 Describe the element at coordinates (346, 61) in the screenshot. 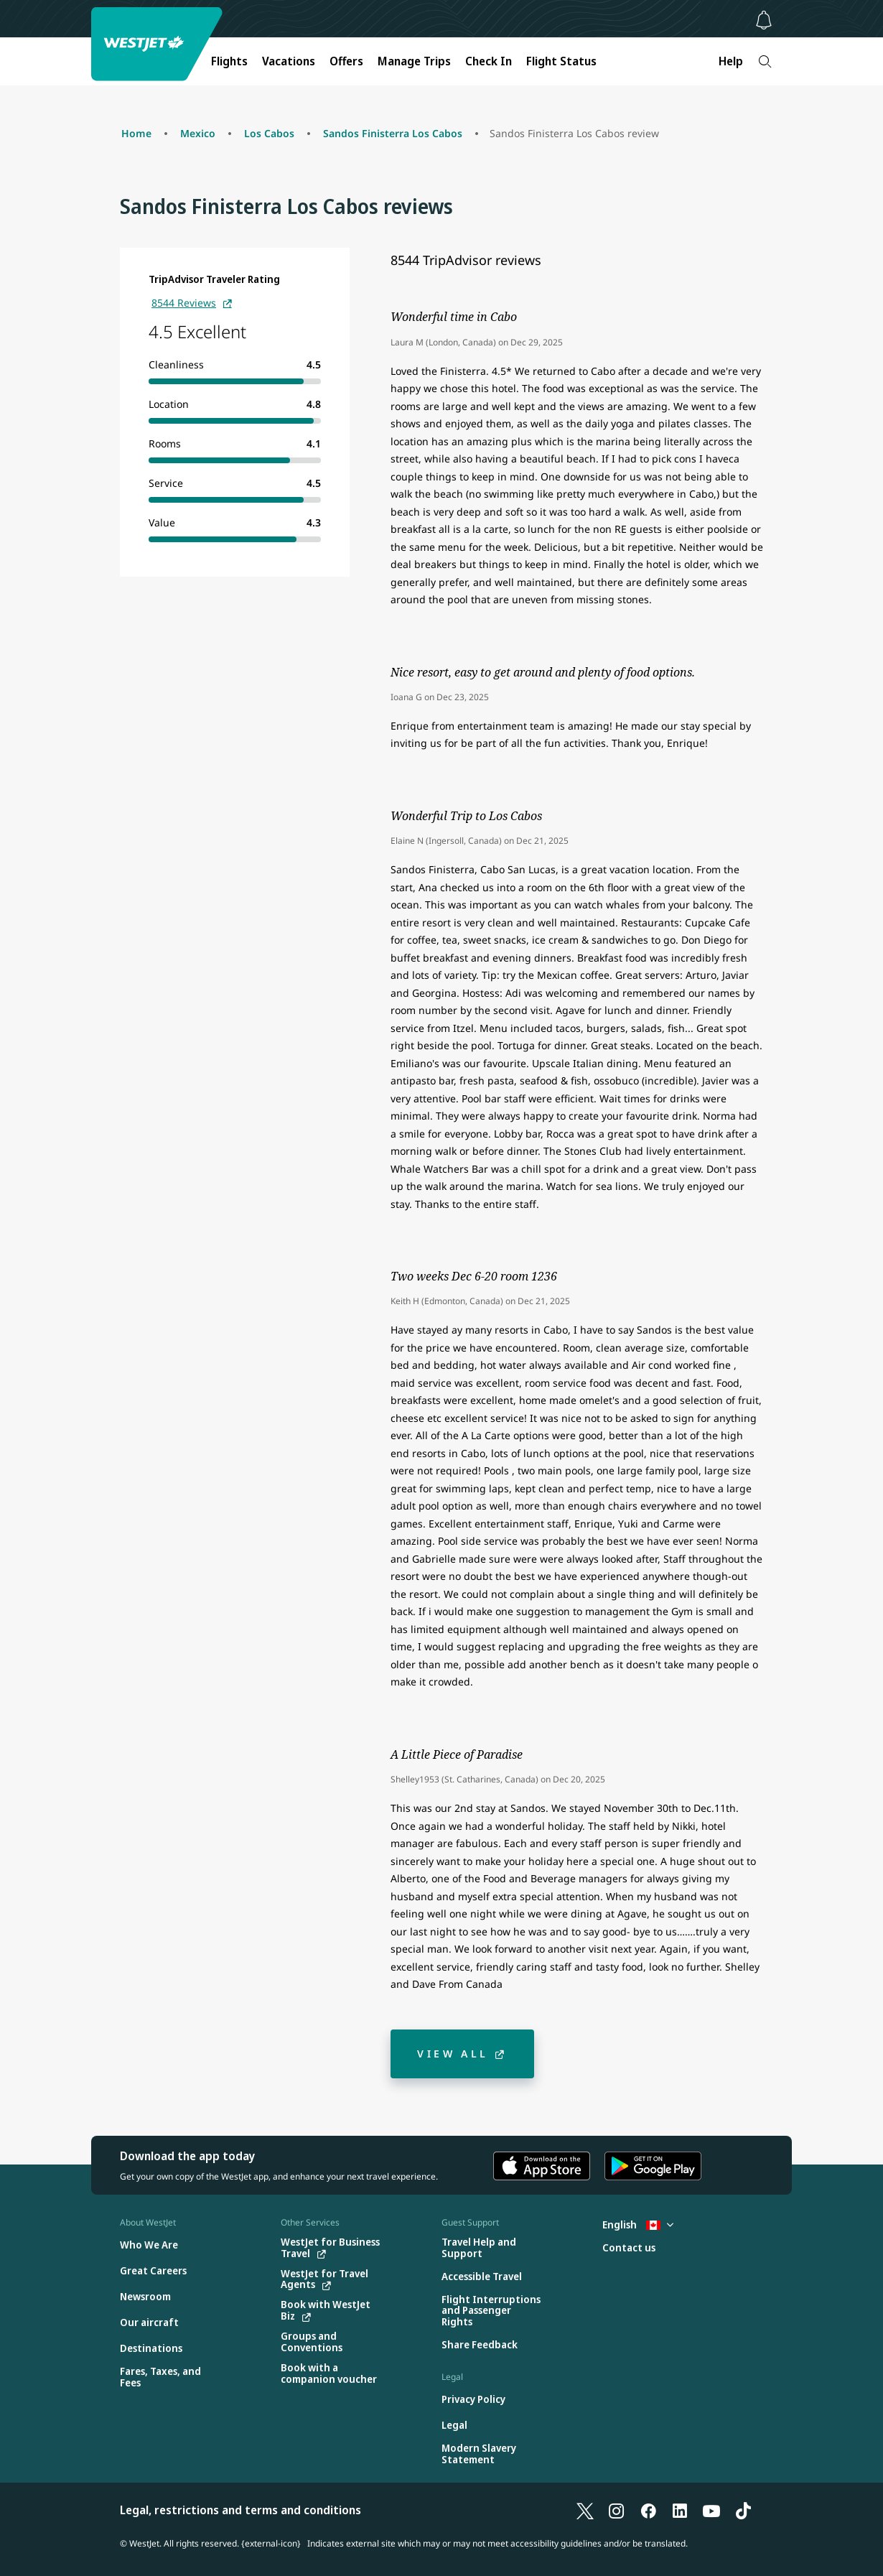

I see `Offers` at that location.